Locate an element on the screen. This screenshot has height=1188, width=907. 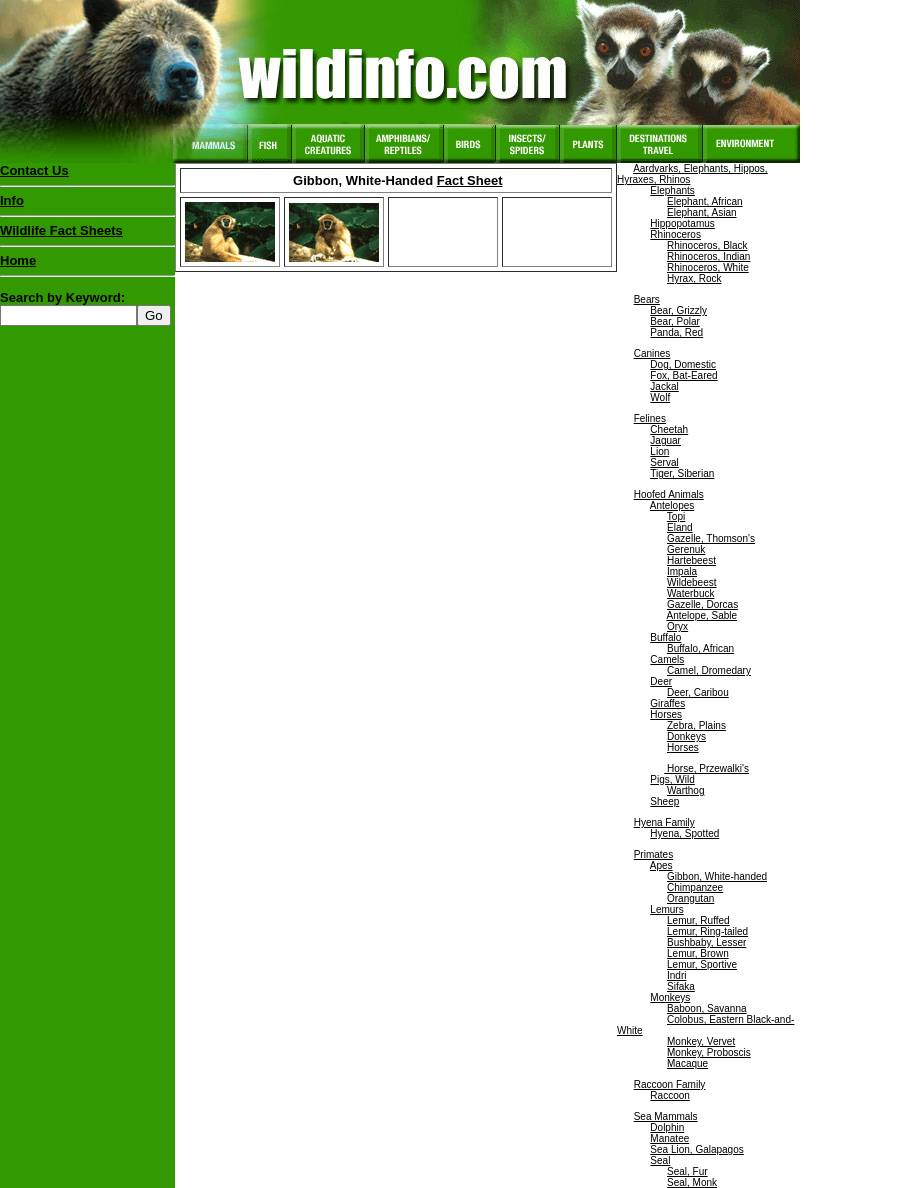
Wildlife Fact Sheets is located at coordinates (87, 235).